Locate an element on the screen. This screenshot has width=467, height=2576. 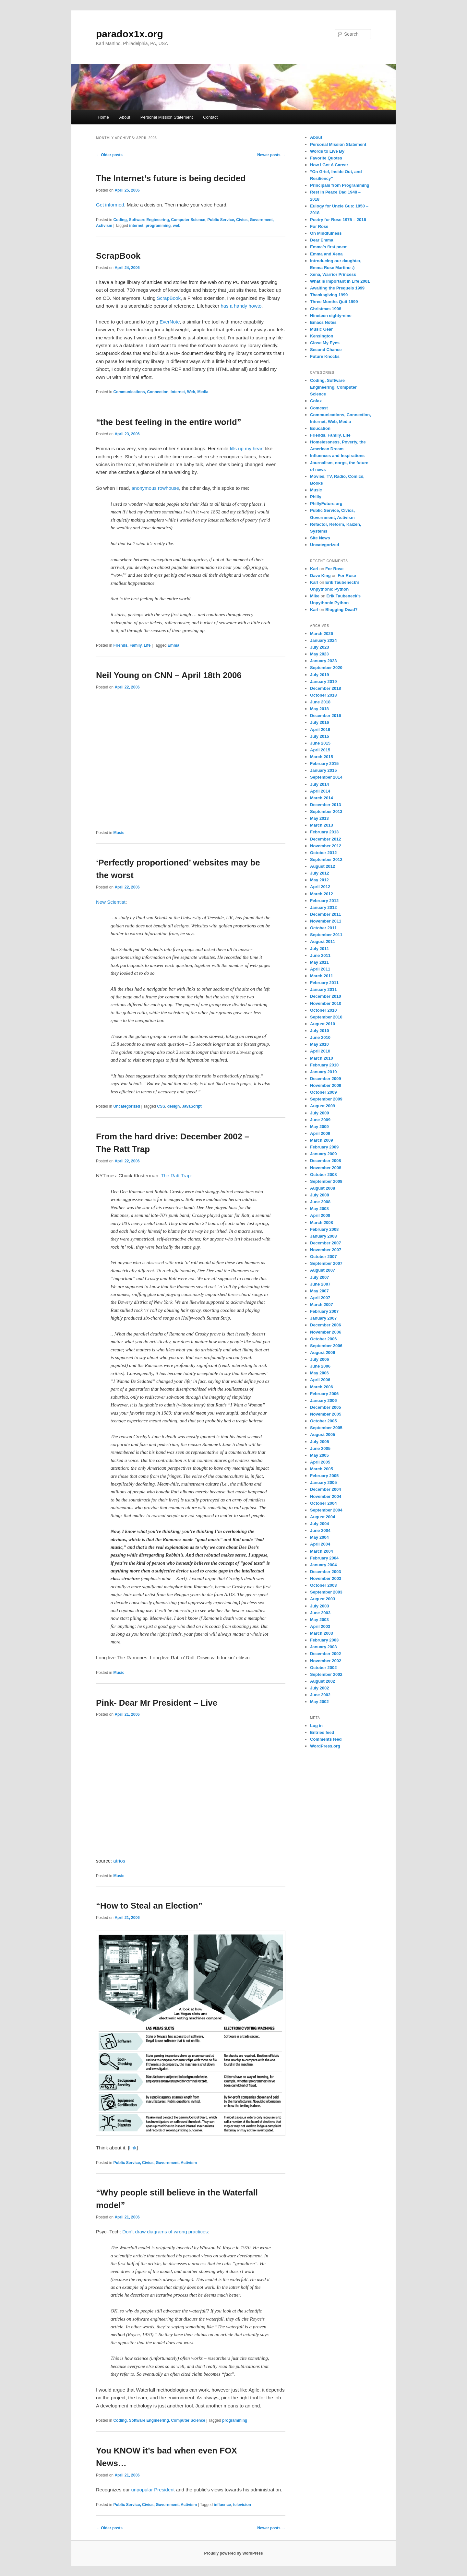
September 2010 is located at coordinates (326, 1017).